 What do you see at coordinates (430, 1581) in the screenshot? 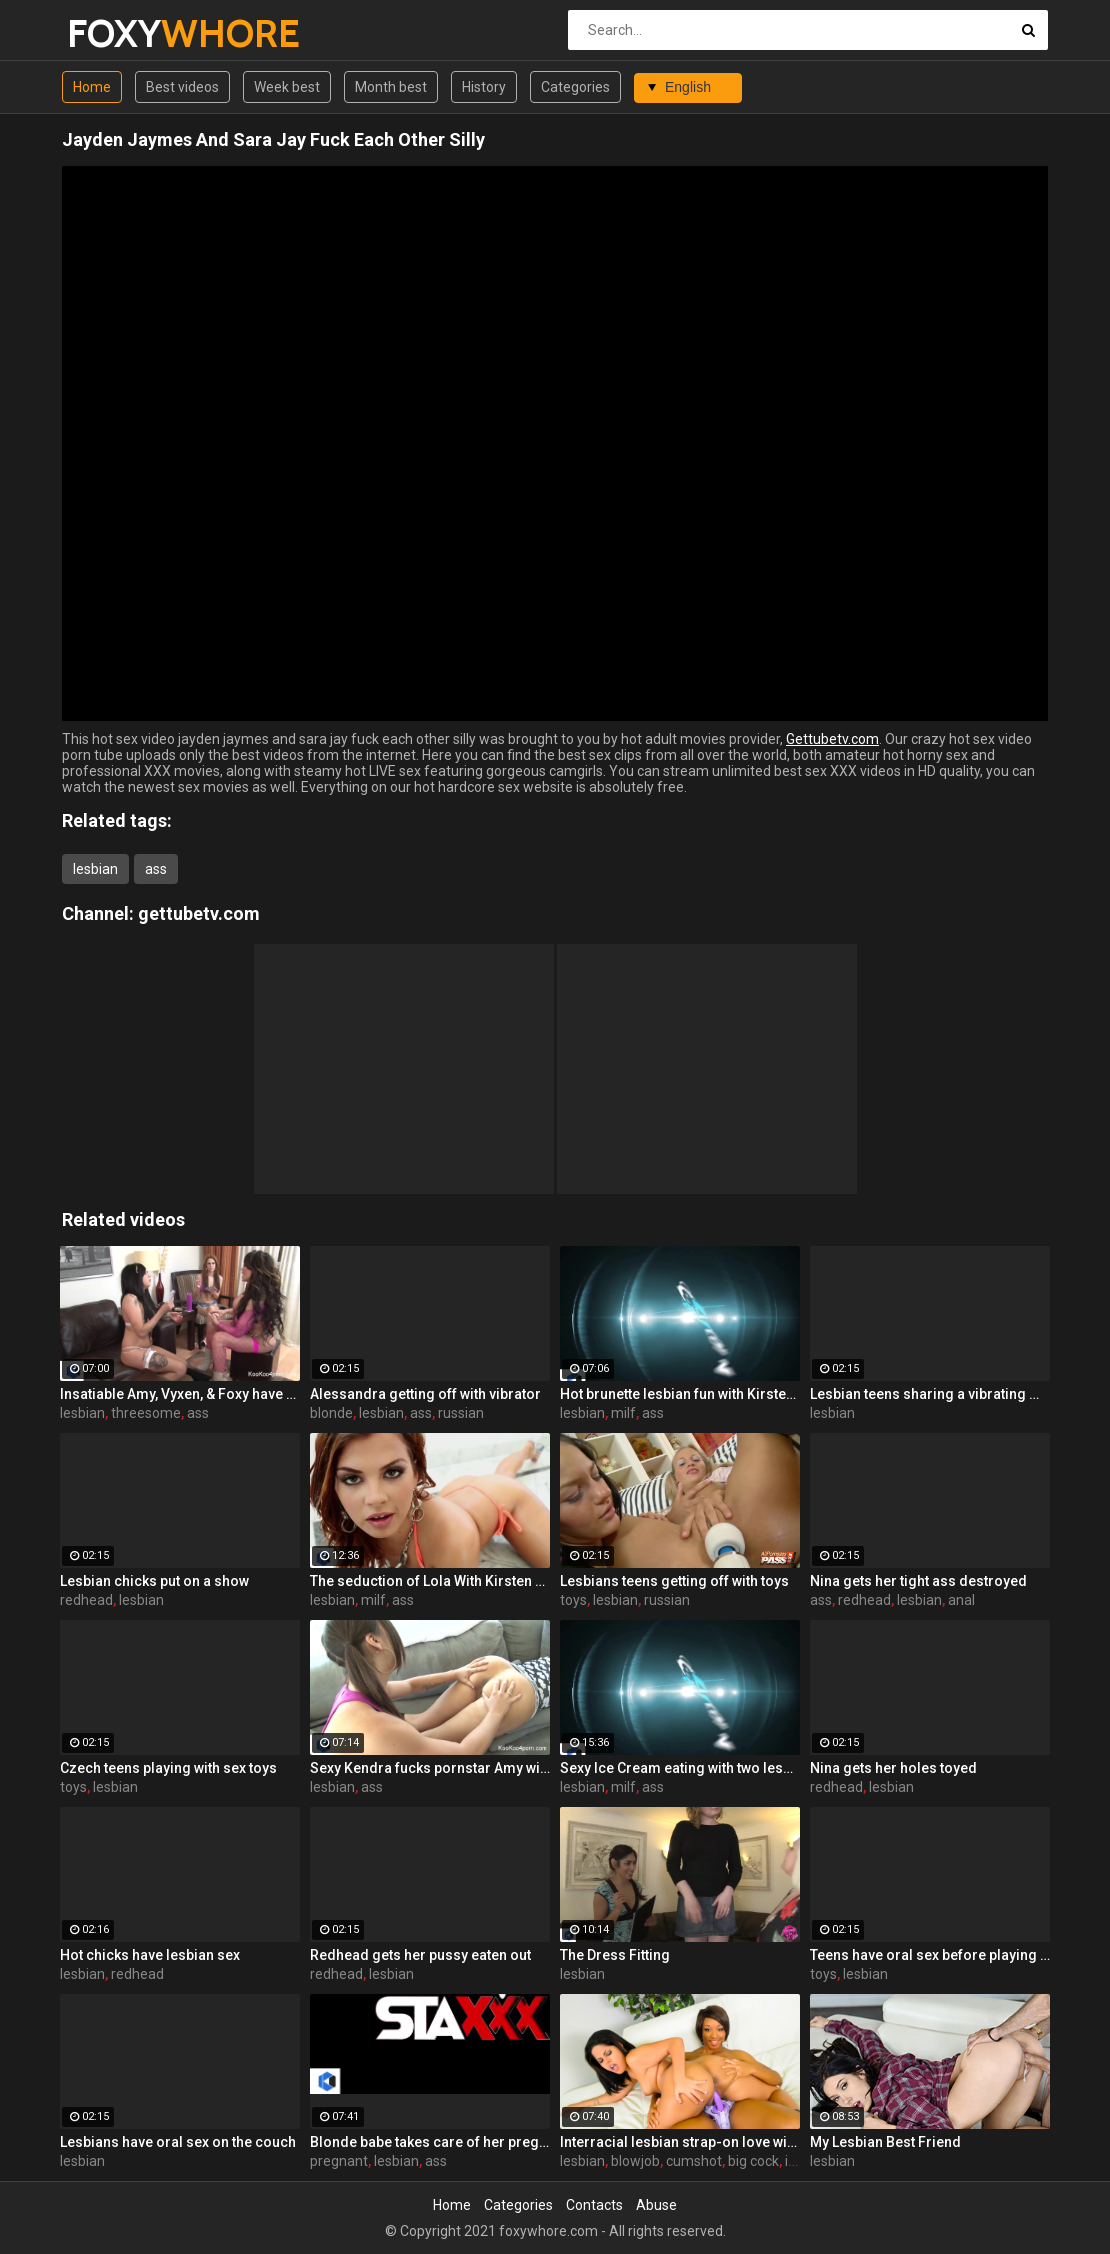
I see `The seduction of Lola With Kirsten Price` at bounding box center [430, 1581].